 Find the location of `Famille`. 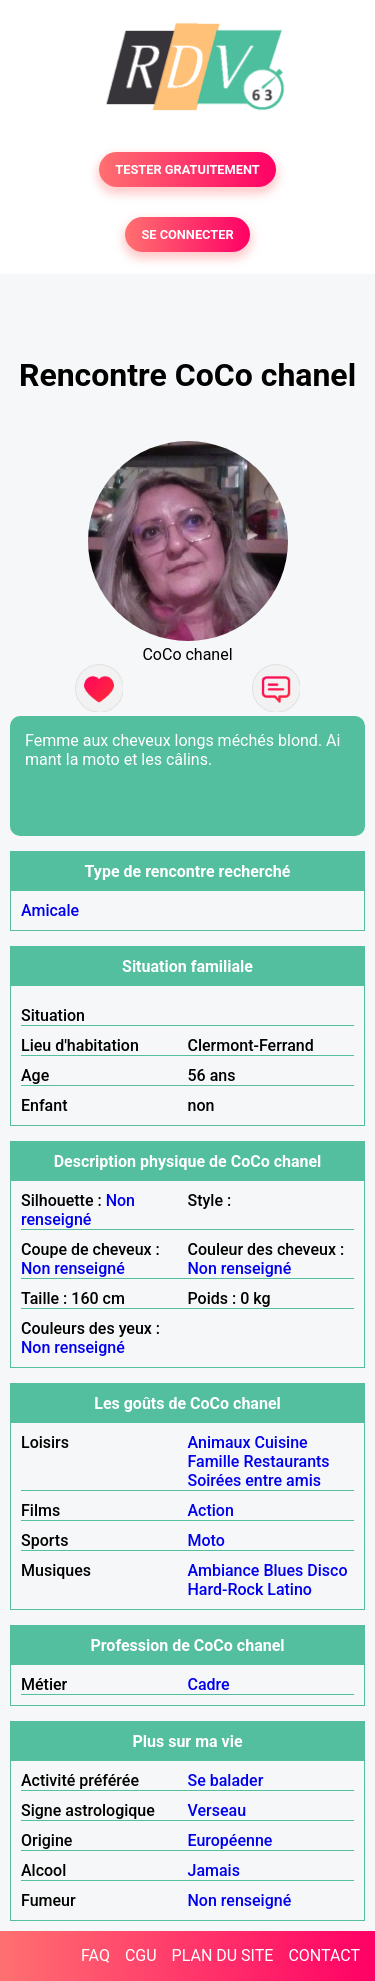

Famille is located at coordinates (214, 1461).